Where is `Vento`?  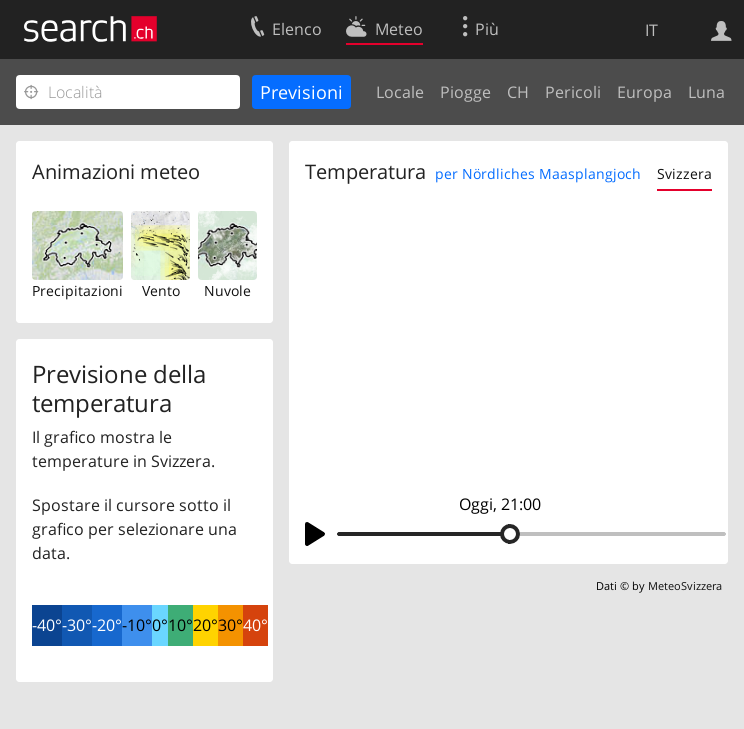
Vento is located at coordinates (161, 290).